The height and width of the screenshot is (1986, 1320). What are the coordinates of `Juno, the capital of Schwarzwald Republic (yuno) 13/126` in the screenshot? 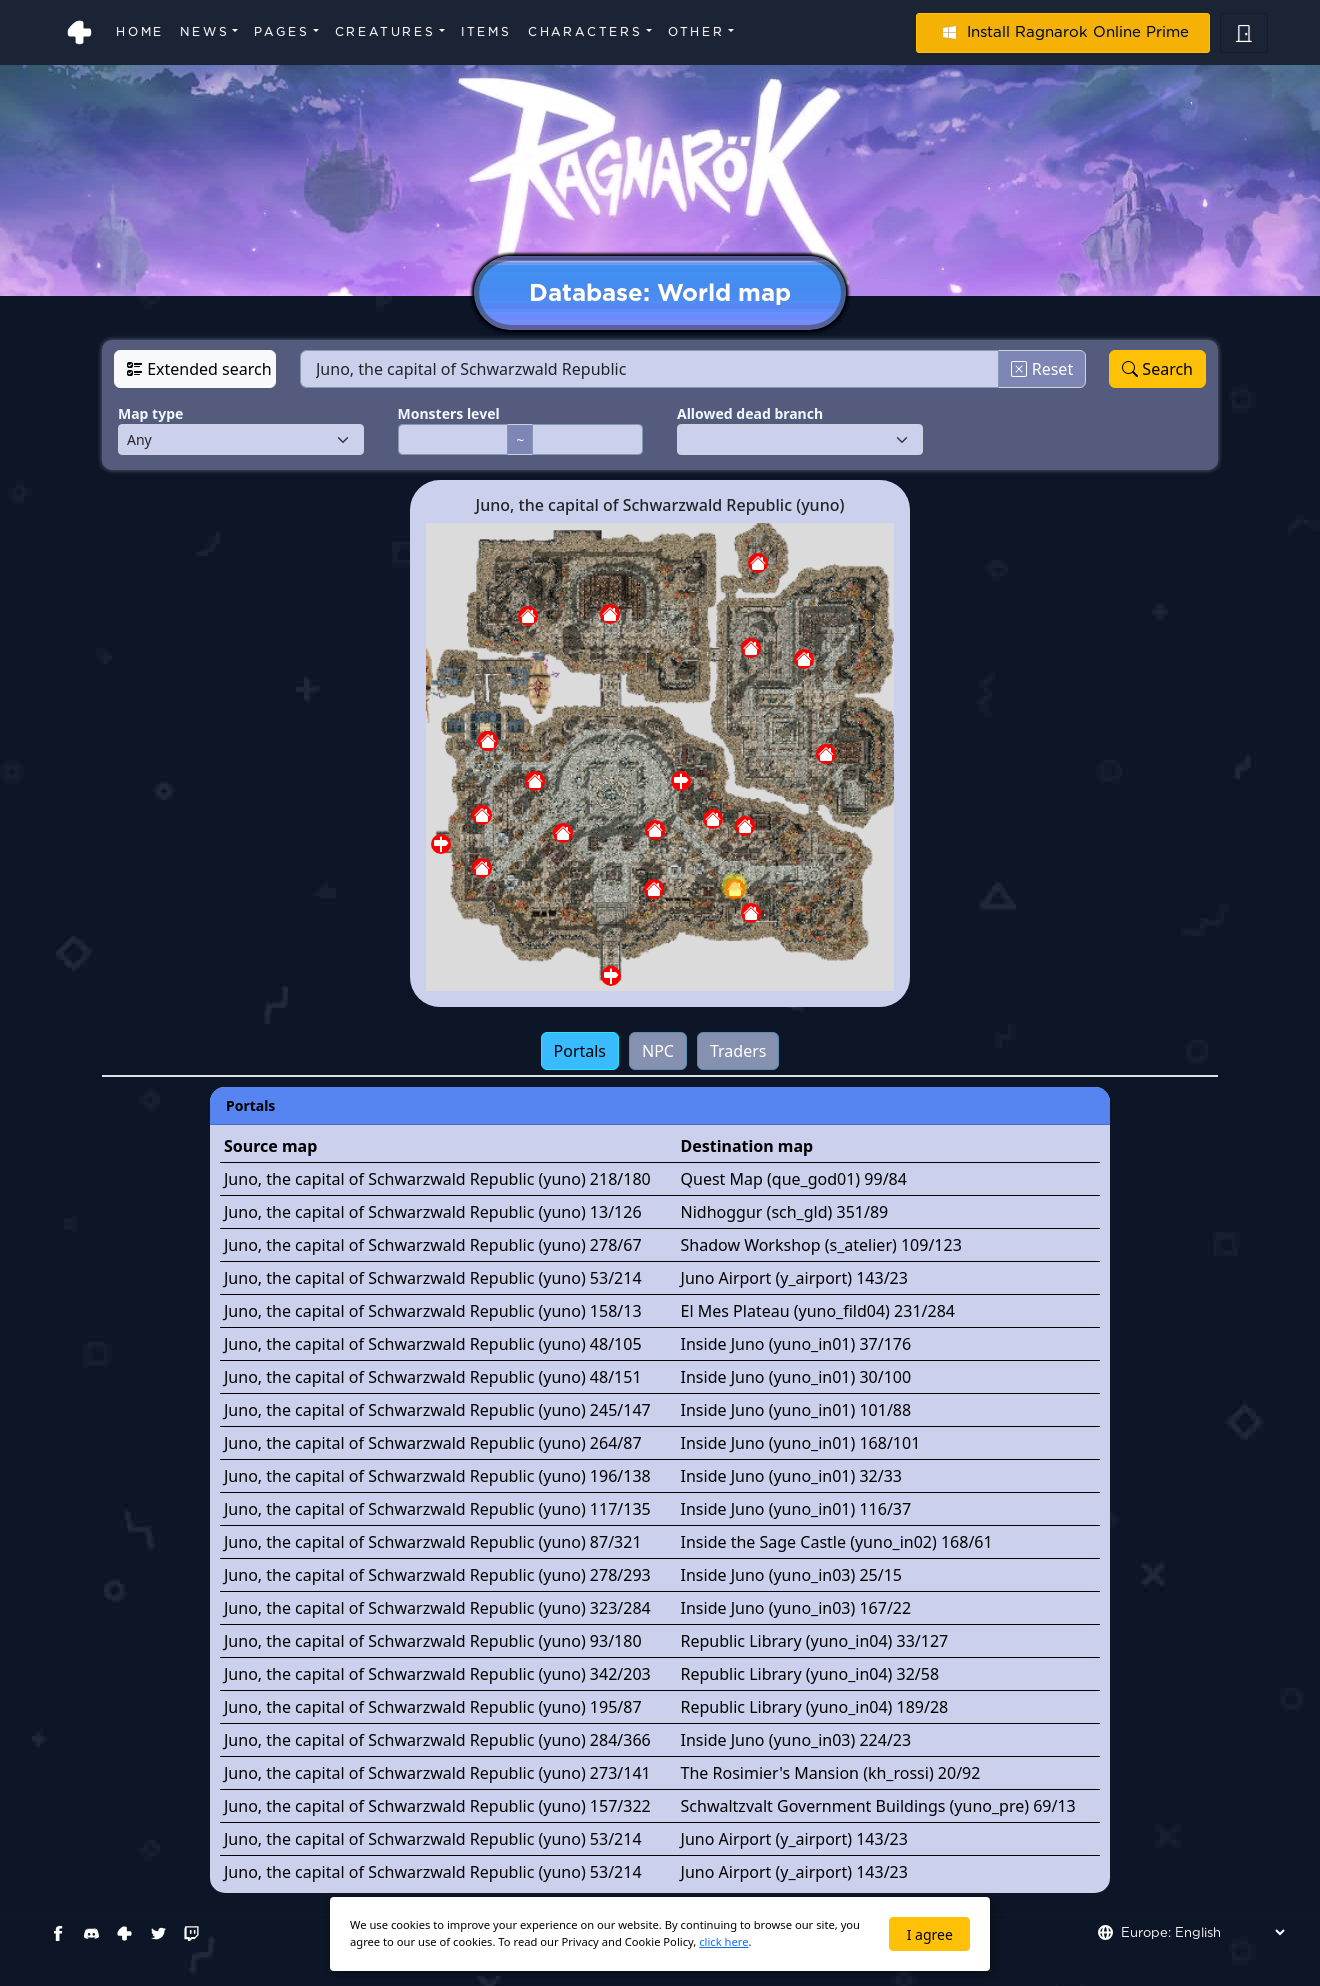 It's located at (433, 1212).